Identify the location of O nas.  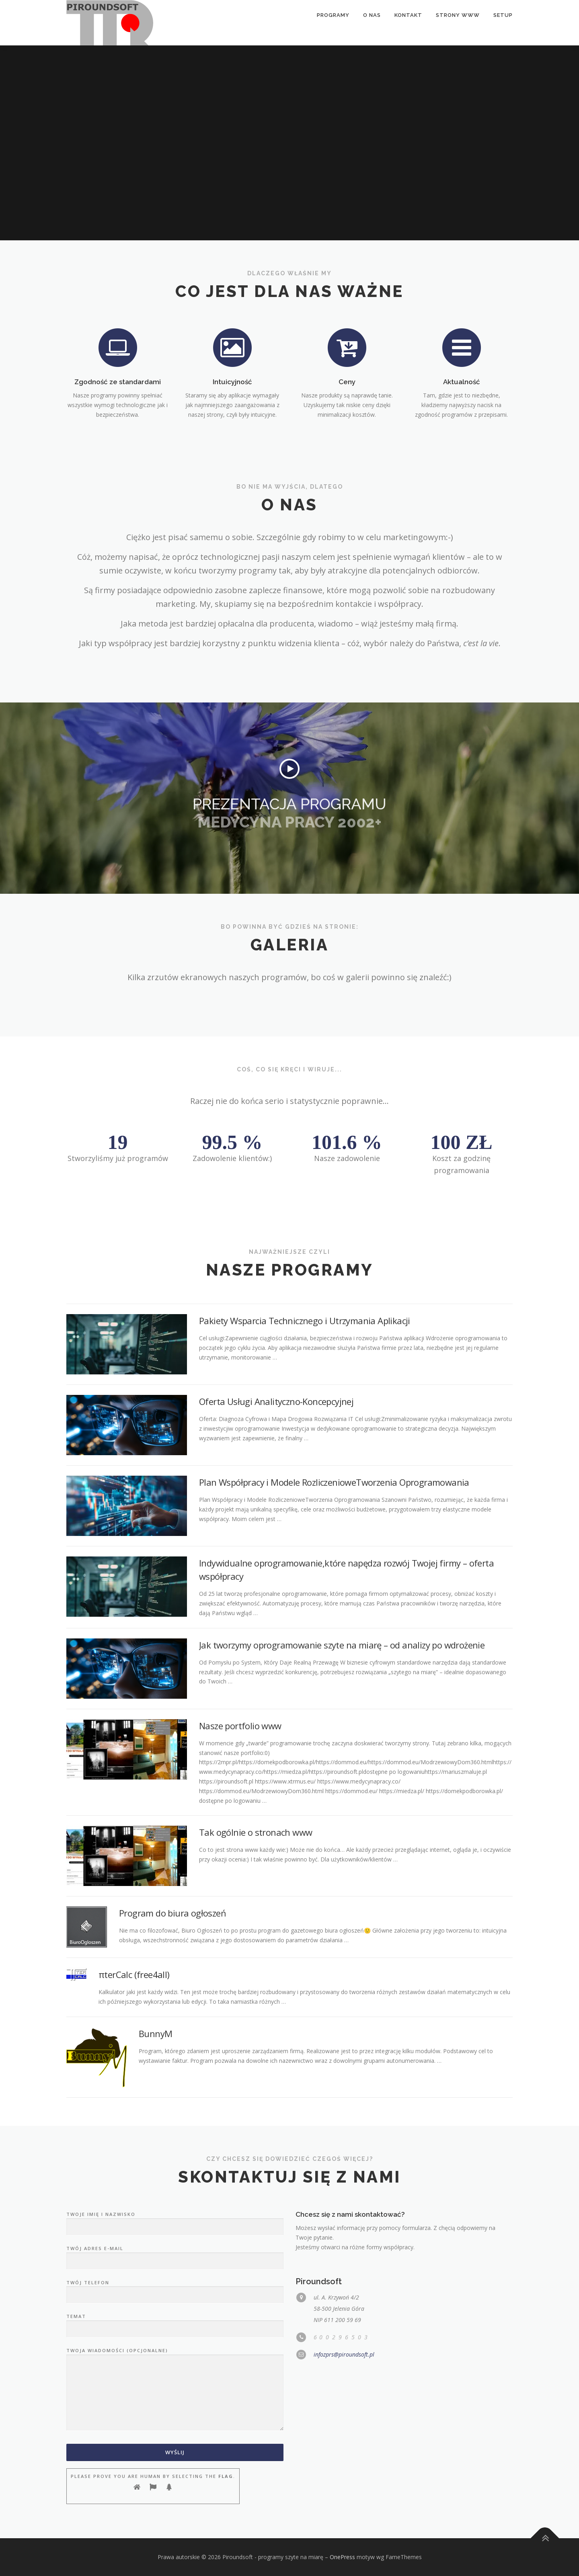
(372, 15).